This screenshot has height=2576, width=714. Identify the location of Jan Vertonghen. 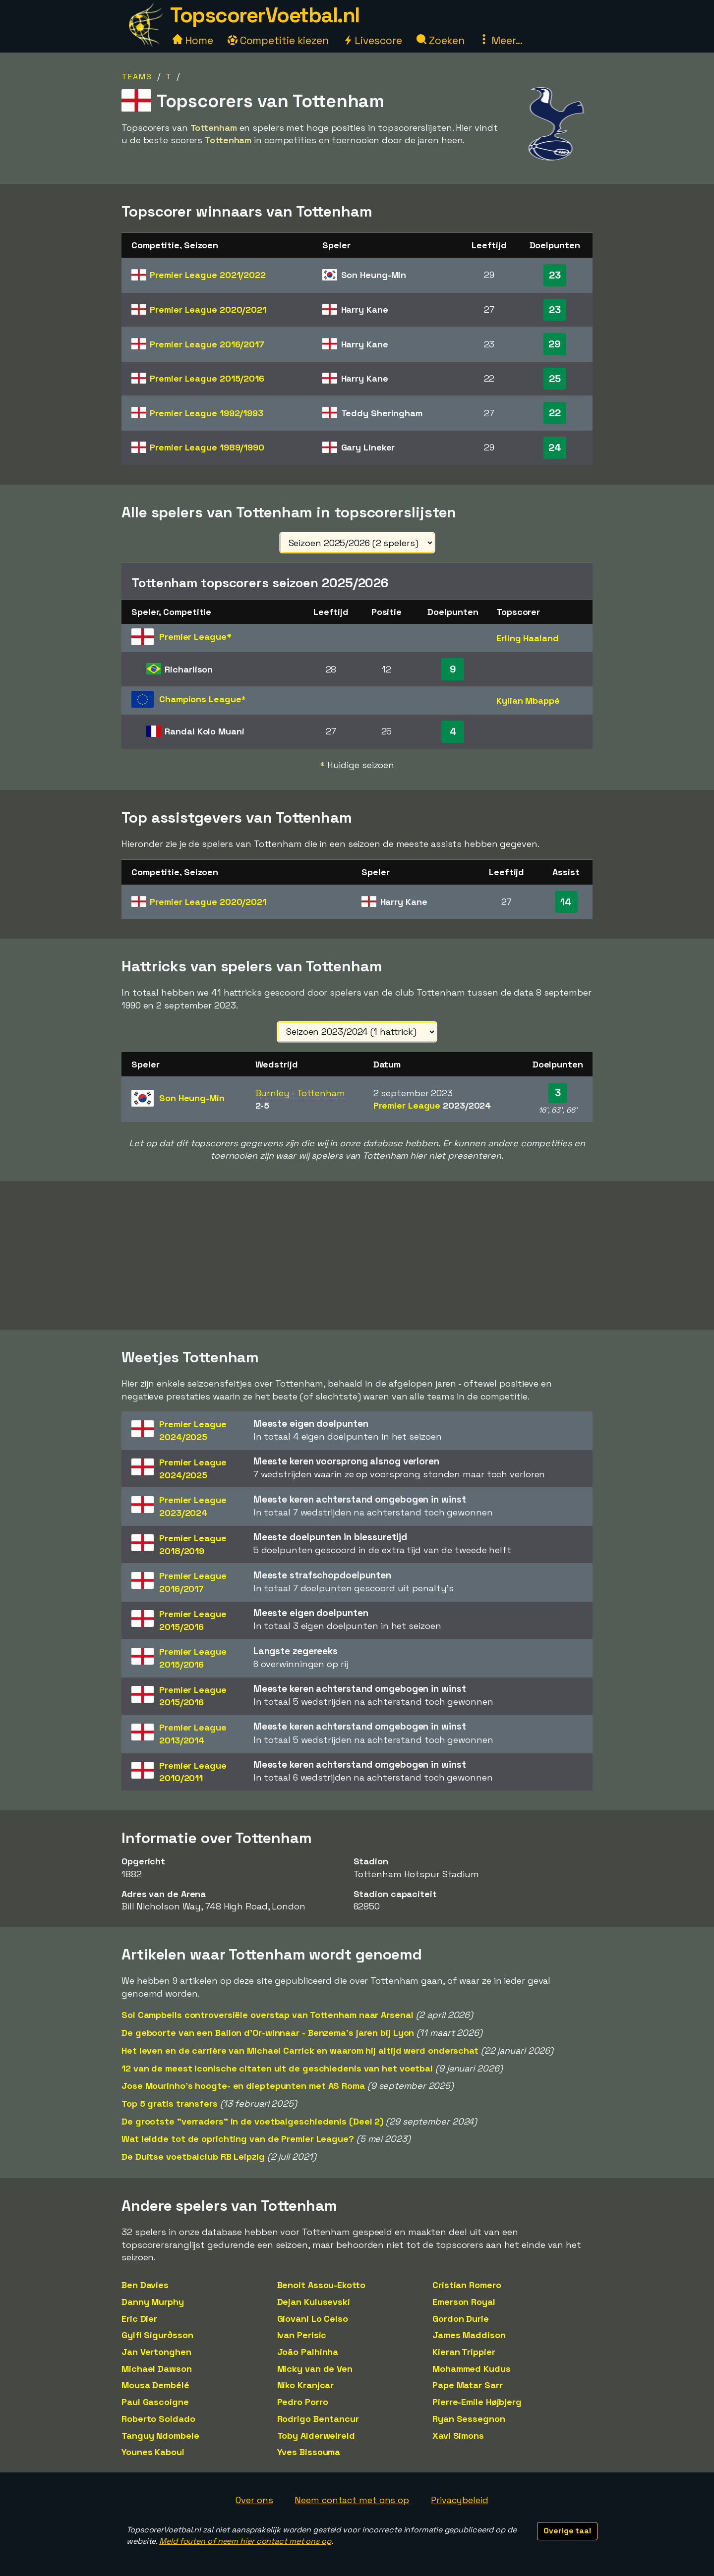
(156, 2351).